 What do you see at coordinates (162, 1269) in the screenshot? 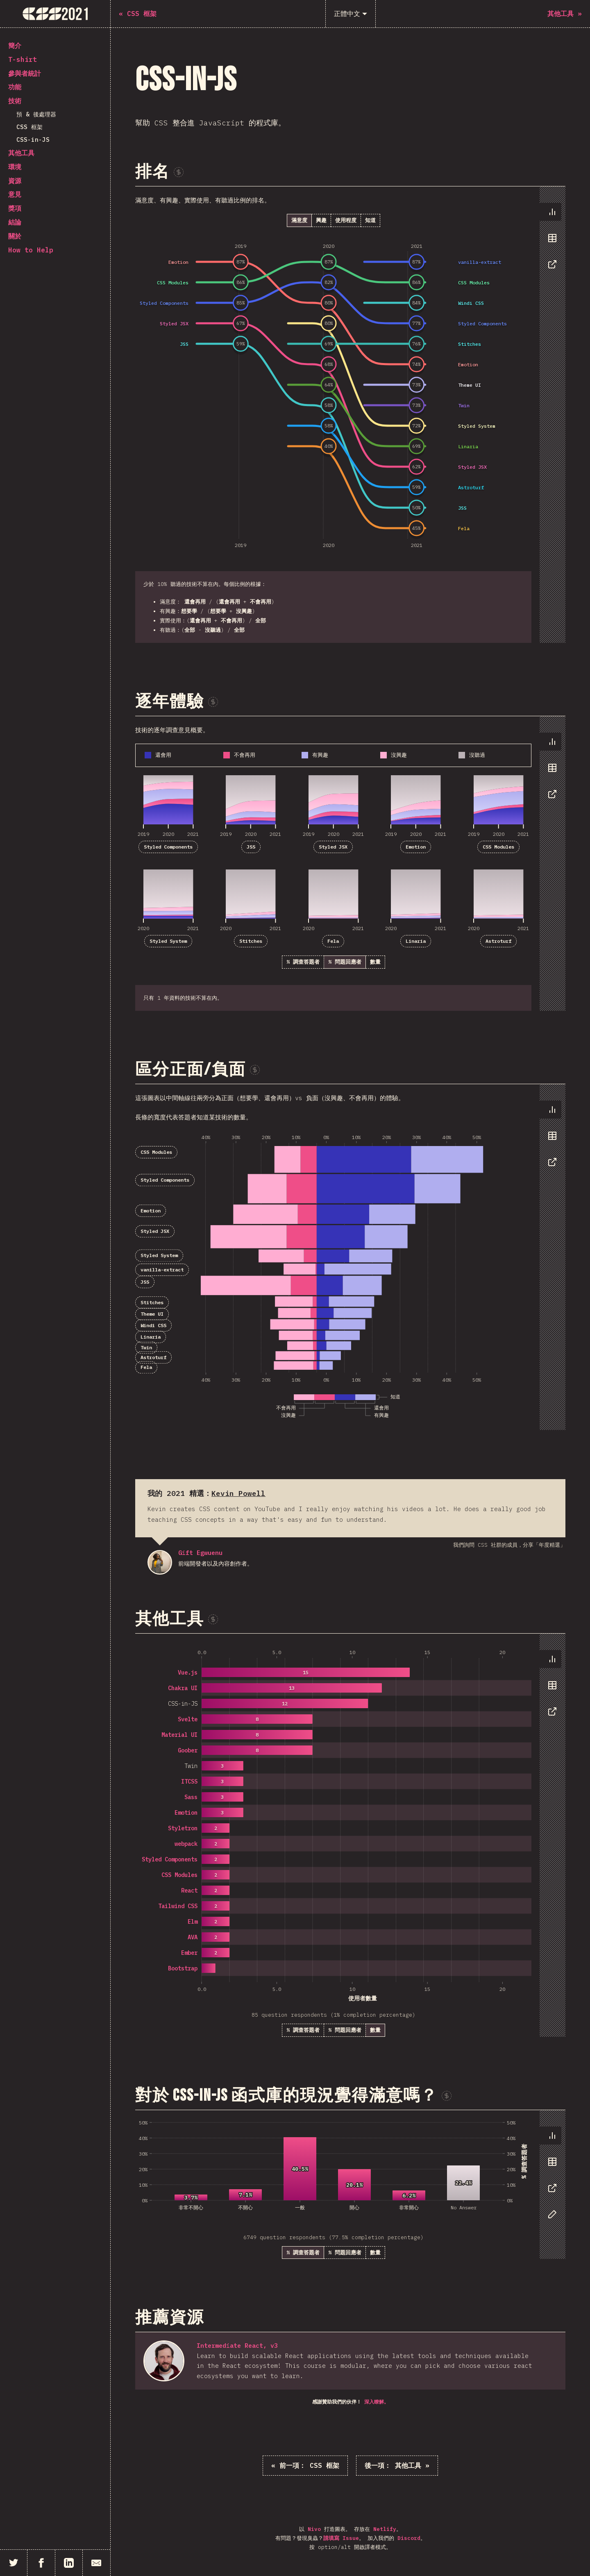
I see `vanilla-extract` at bounding box center [162, 1269].